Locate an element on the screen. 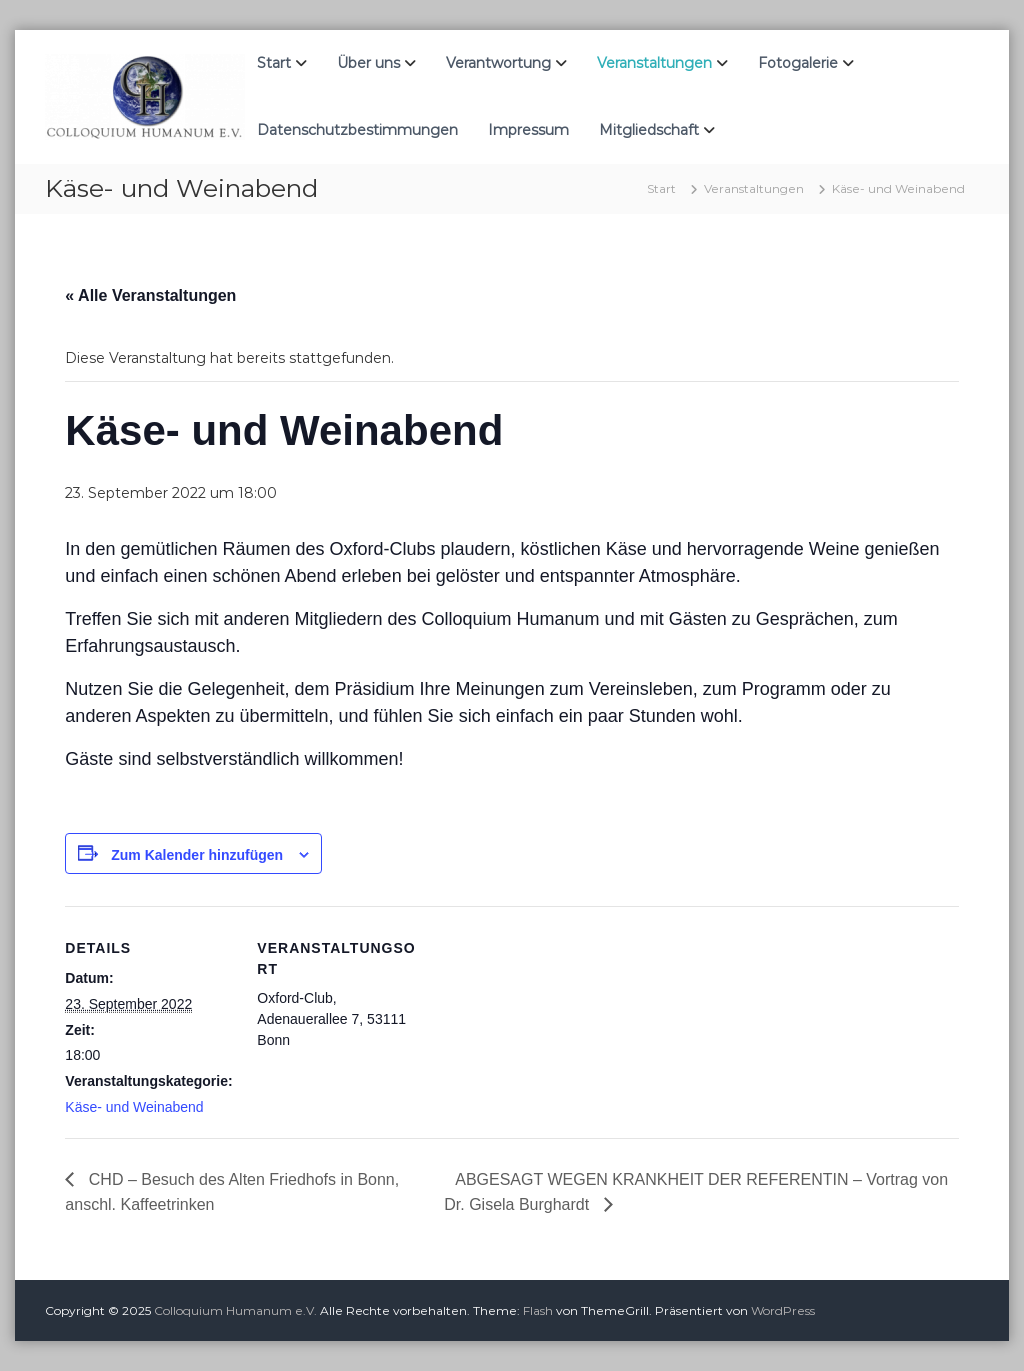 This screenshot has width=1024, height=1371. Flash is located at coordinates (538, 1310).